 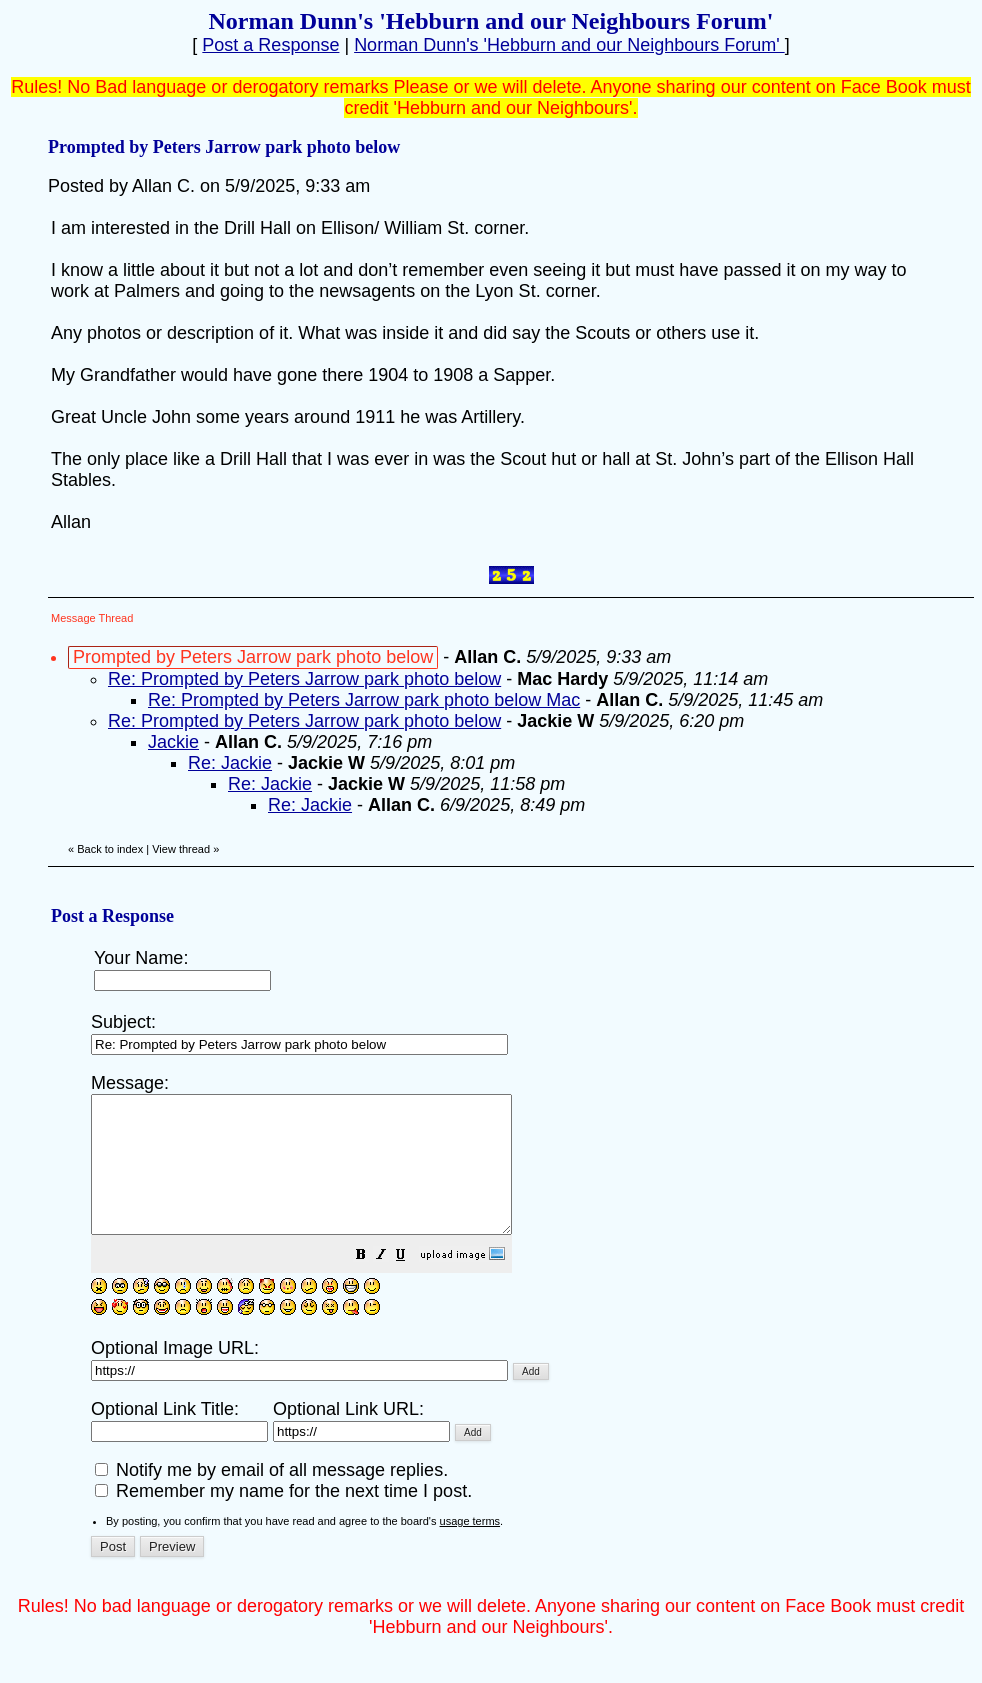 What do you see at coordinates (283, 1518) in the screenshot?
I see `Remember my name for the next time I post.` at bounding box center [283, 1518].